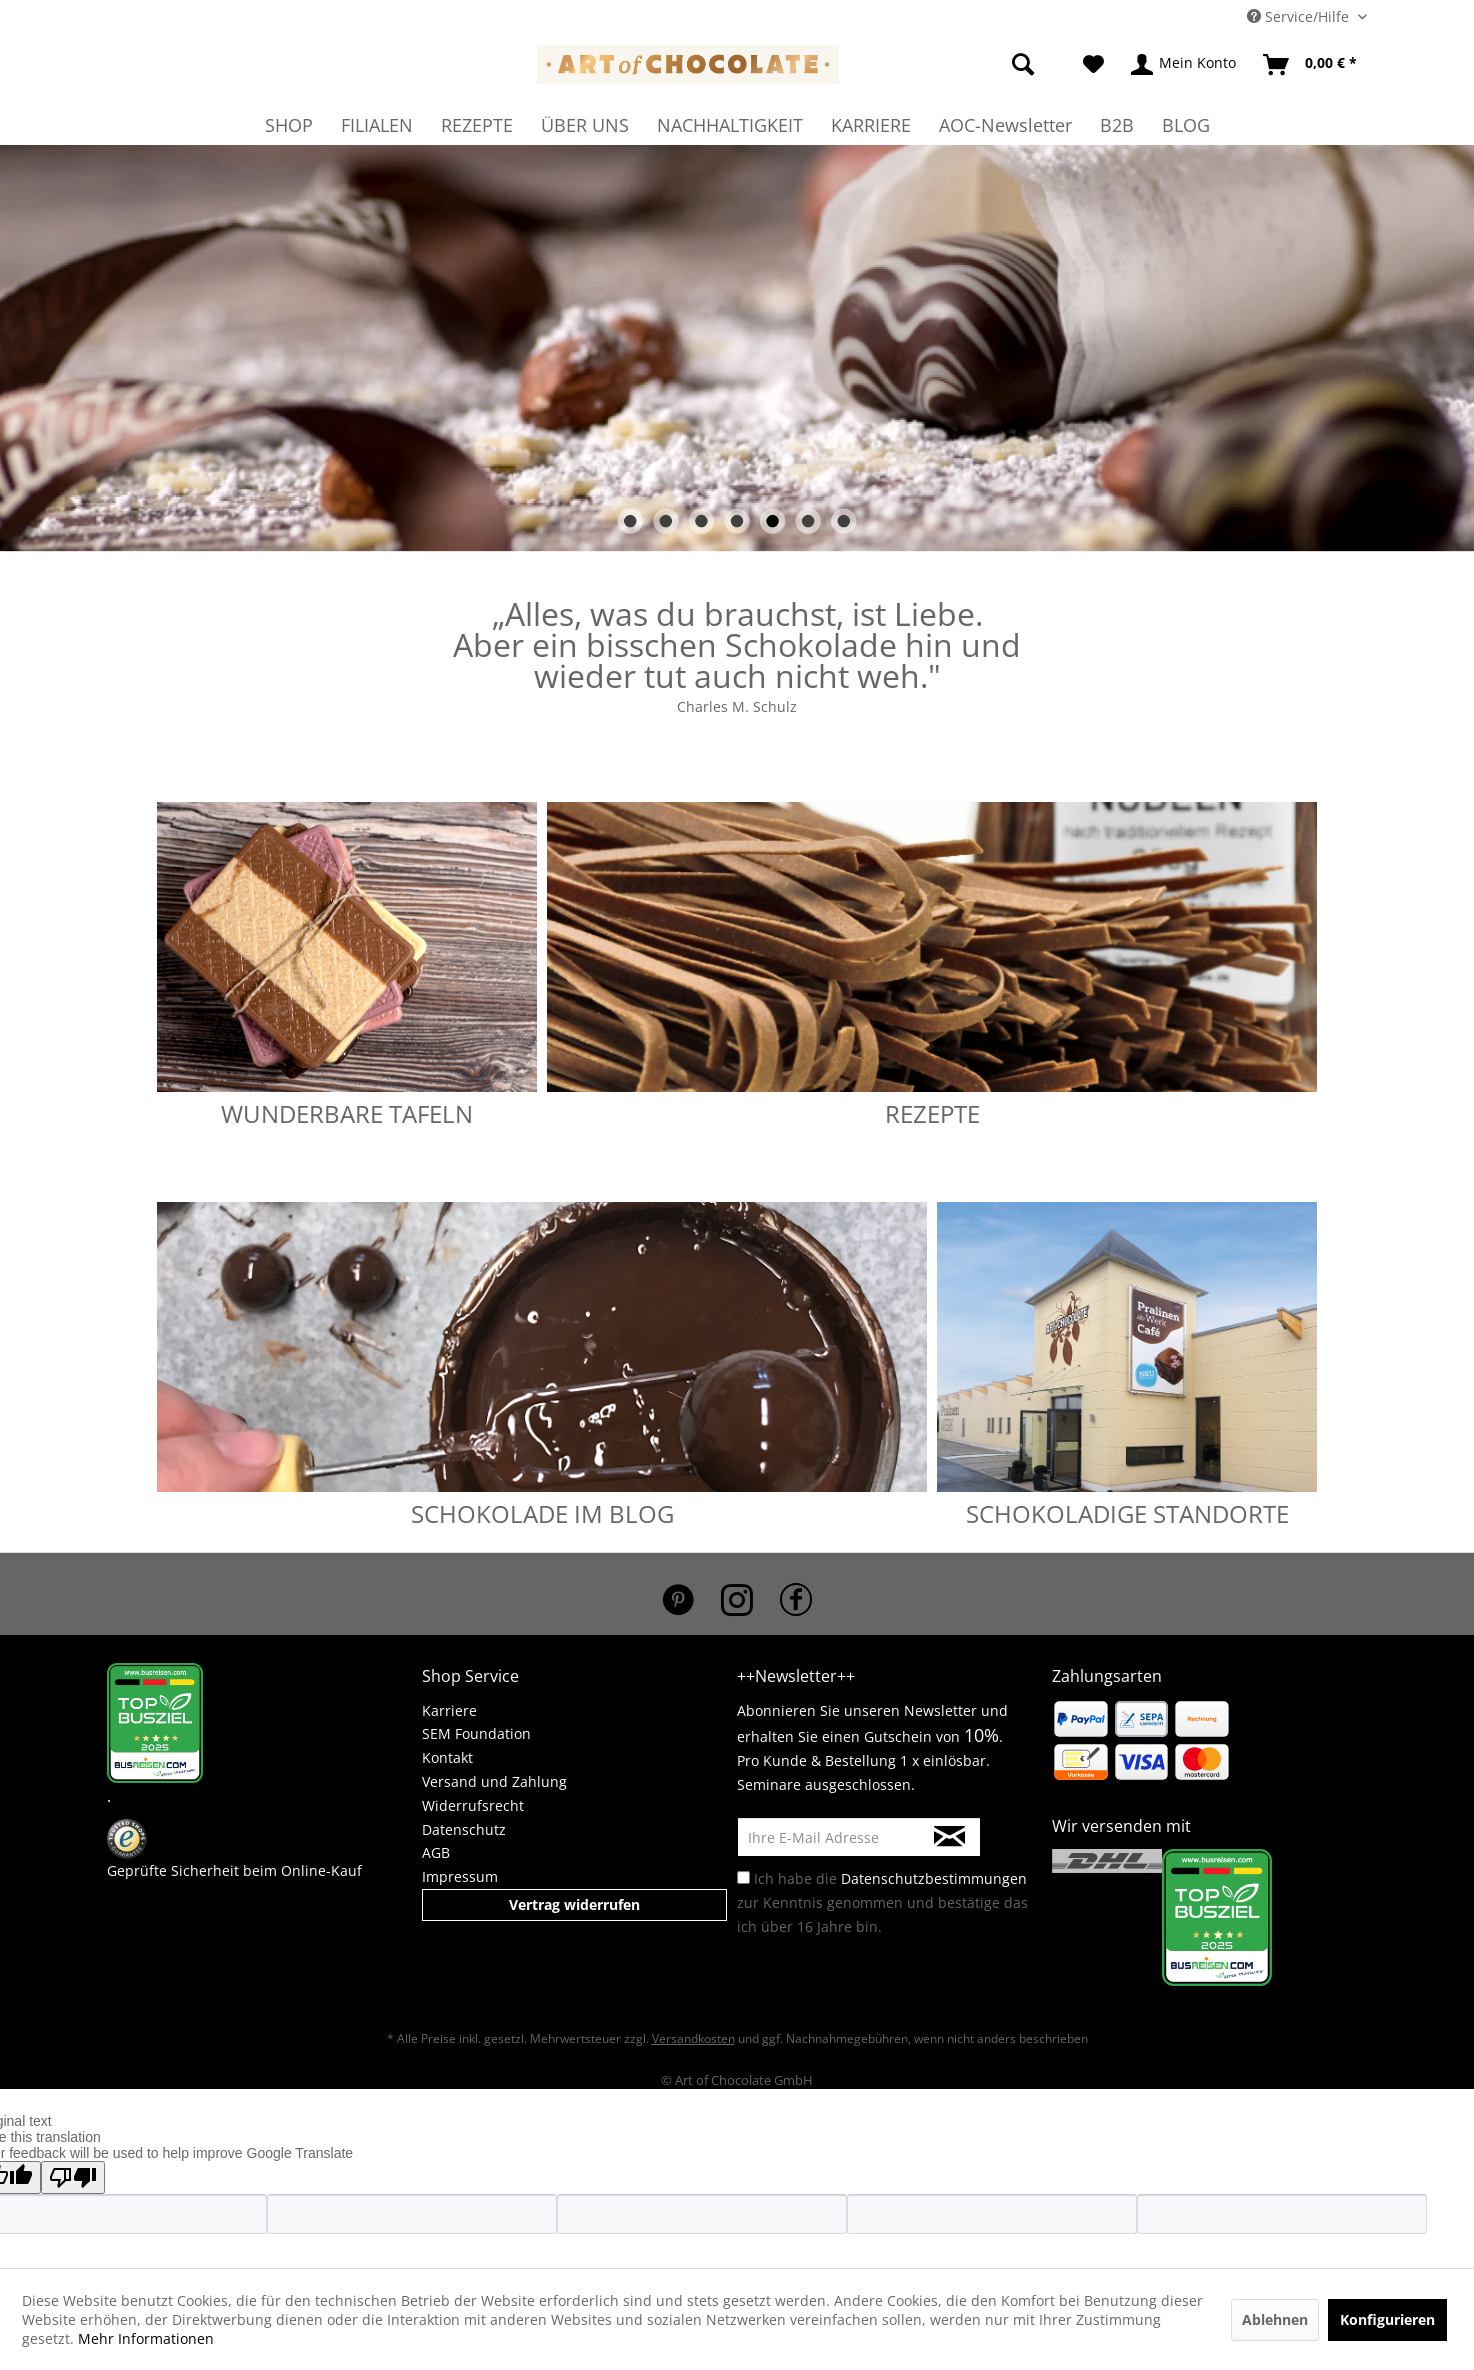 This screenshot has width=1474, height=2370. What do you see at coordinates (934, 1878) in the screenshot?
I see `Datenschutzbestimmungen` at bounding box center [934, 1878].